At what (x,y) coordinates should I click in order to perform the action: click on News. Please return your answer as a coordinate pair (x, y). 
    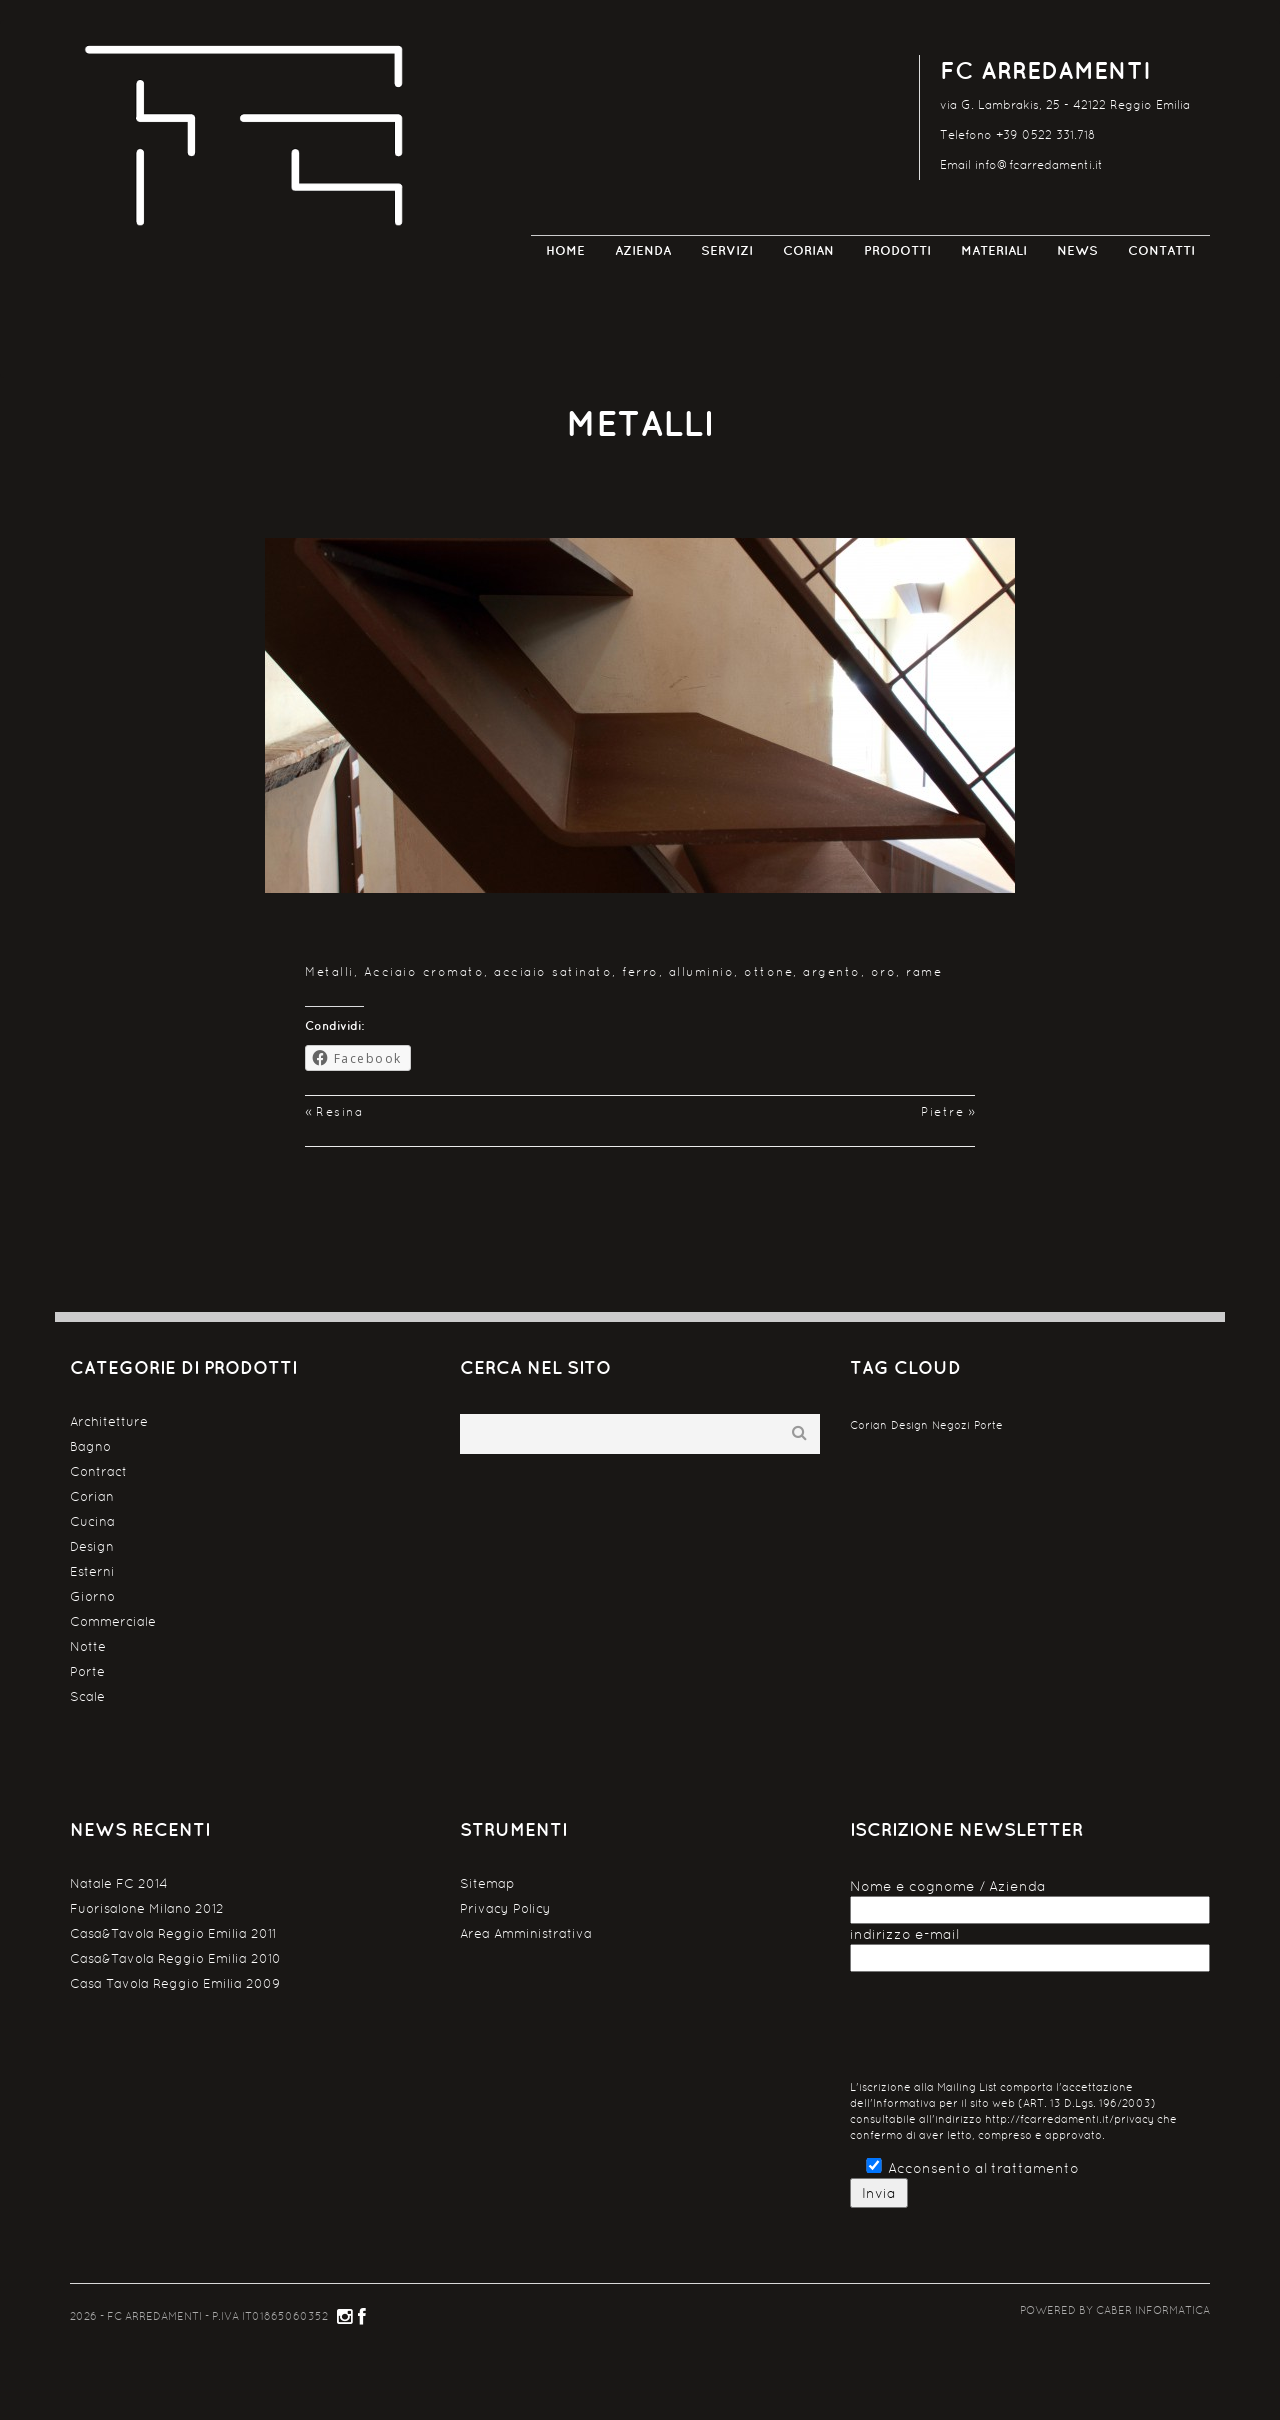
    Looking at the image, I should click on (1077, 250).